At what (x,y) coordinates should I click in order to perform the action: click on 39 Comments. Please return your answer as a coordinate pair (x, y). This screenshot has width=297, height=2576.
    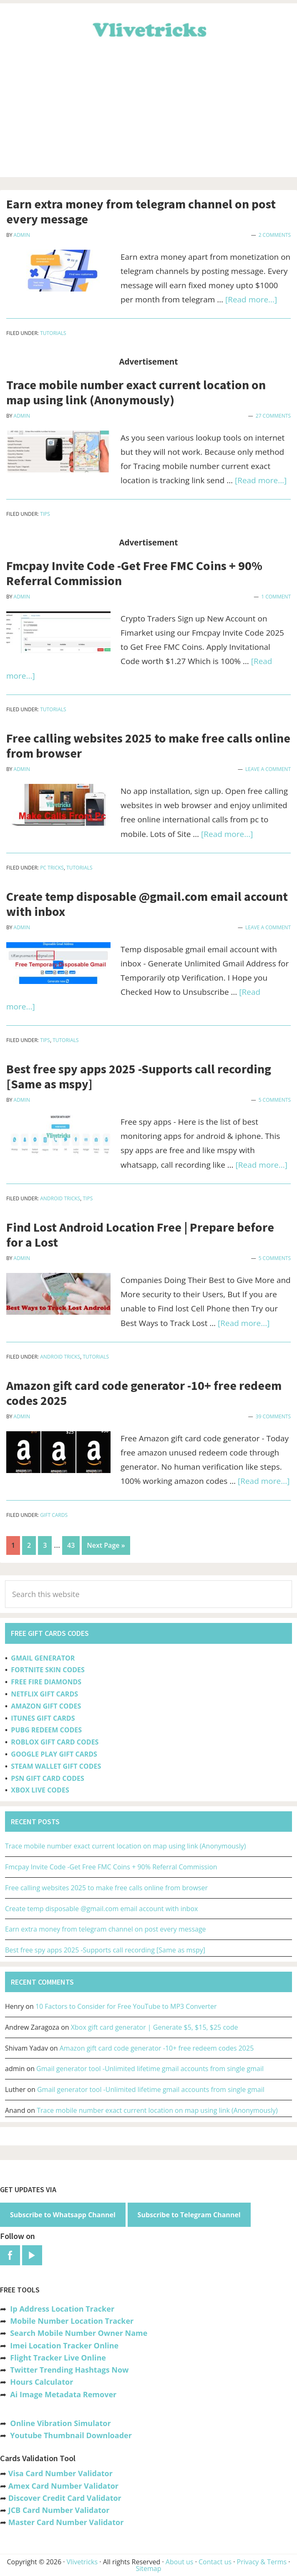
    Looking at the image, I should click on (273, 1416).